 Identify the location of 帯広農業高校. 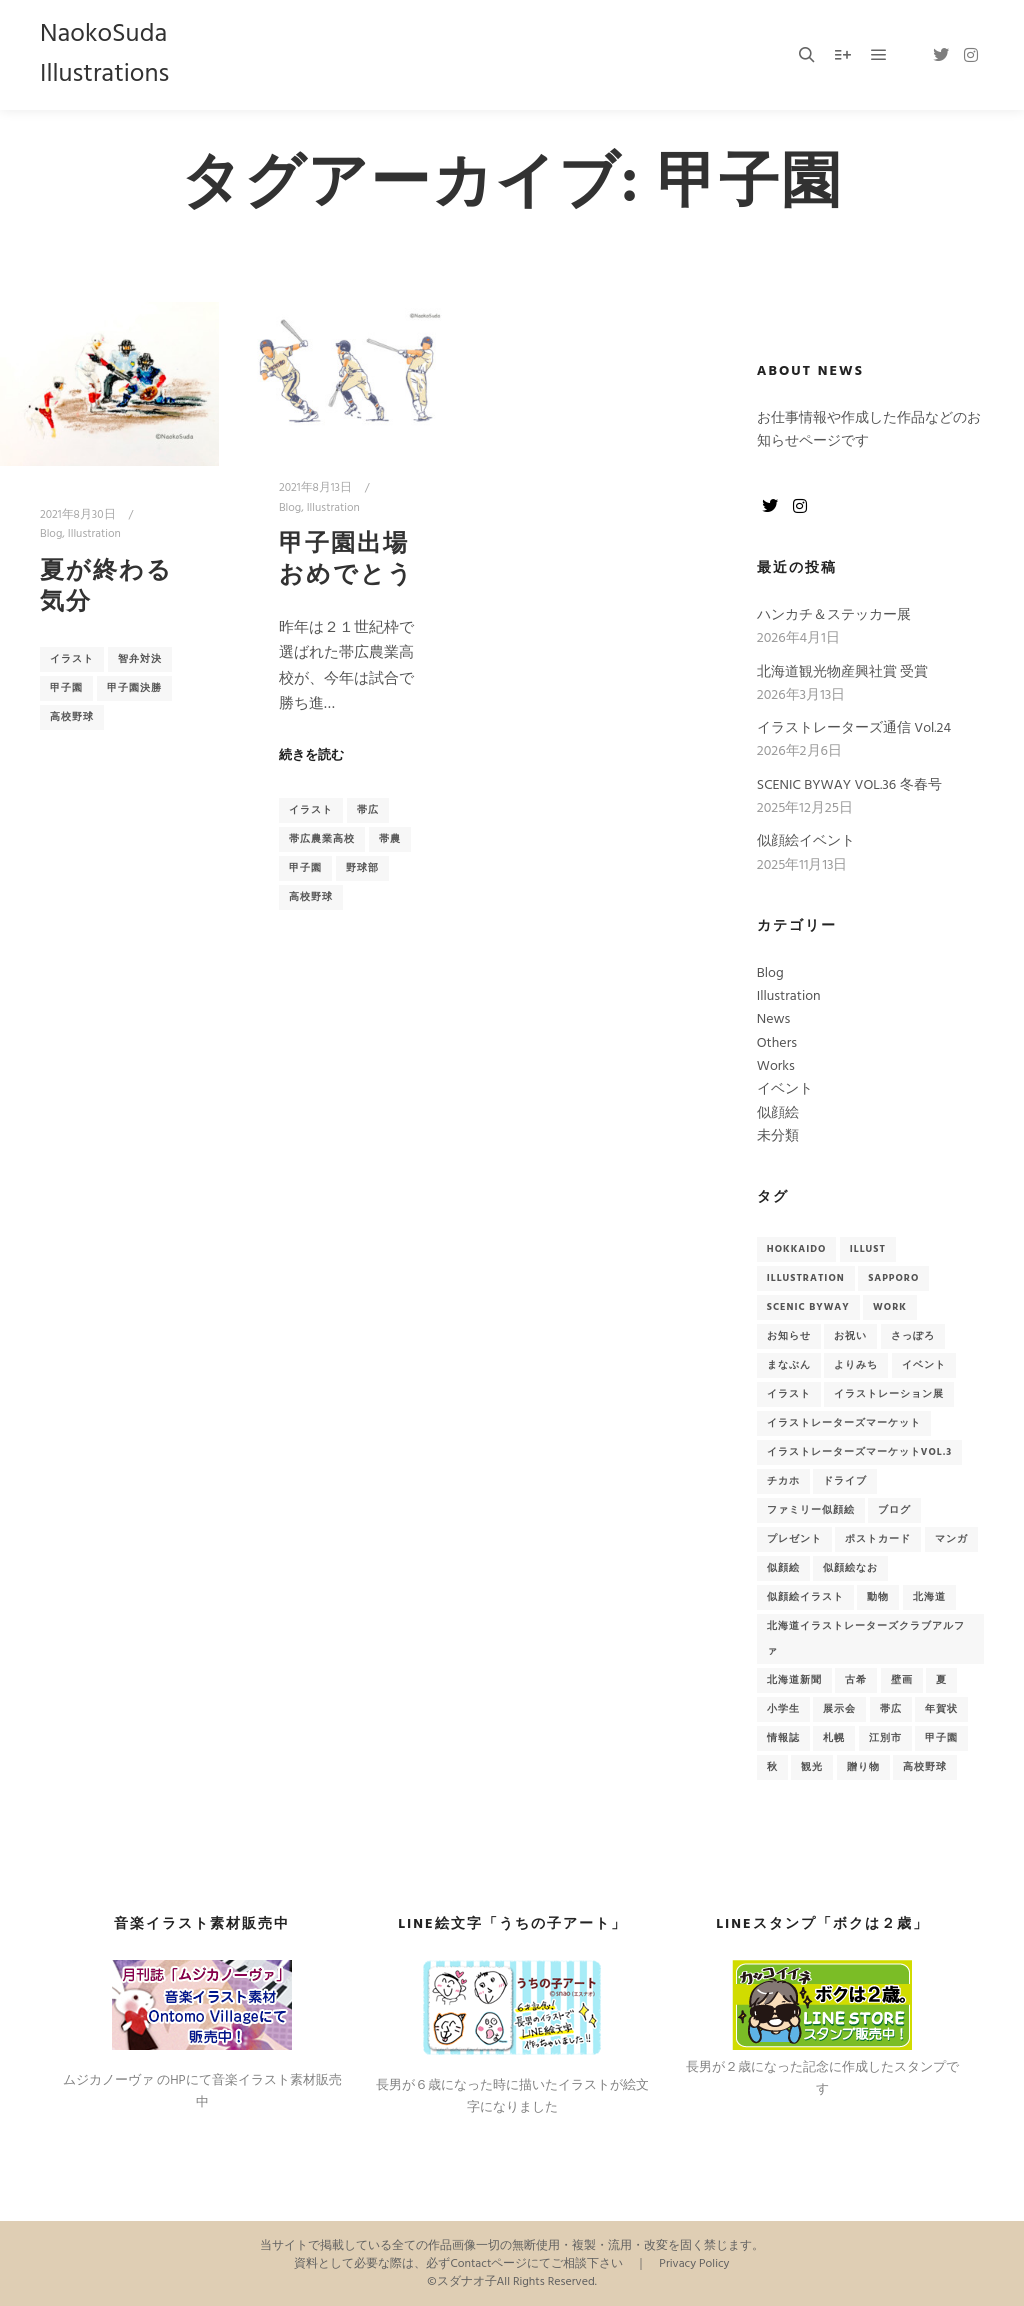
(322, 839).